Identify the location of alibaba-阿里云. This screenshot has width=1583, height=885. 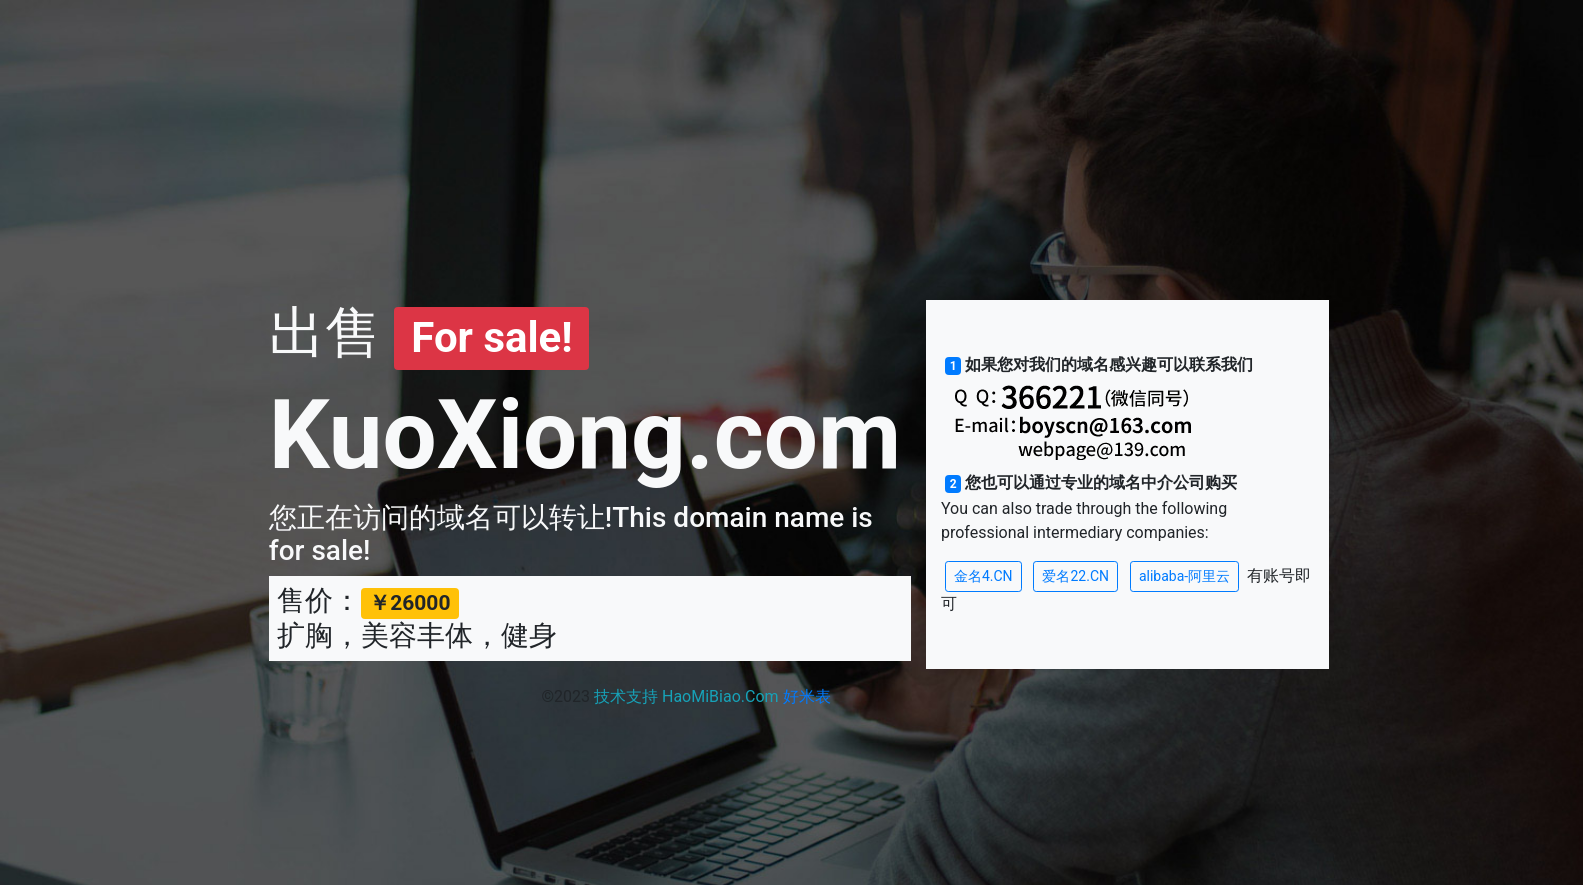
(1184, 576).